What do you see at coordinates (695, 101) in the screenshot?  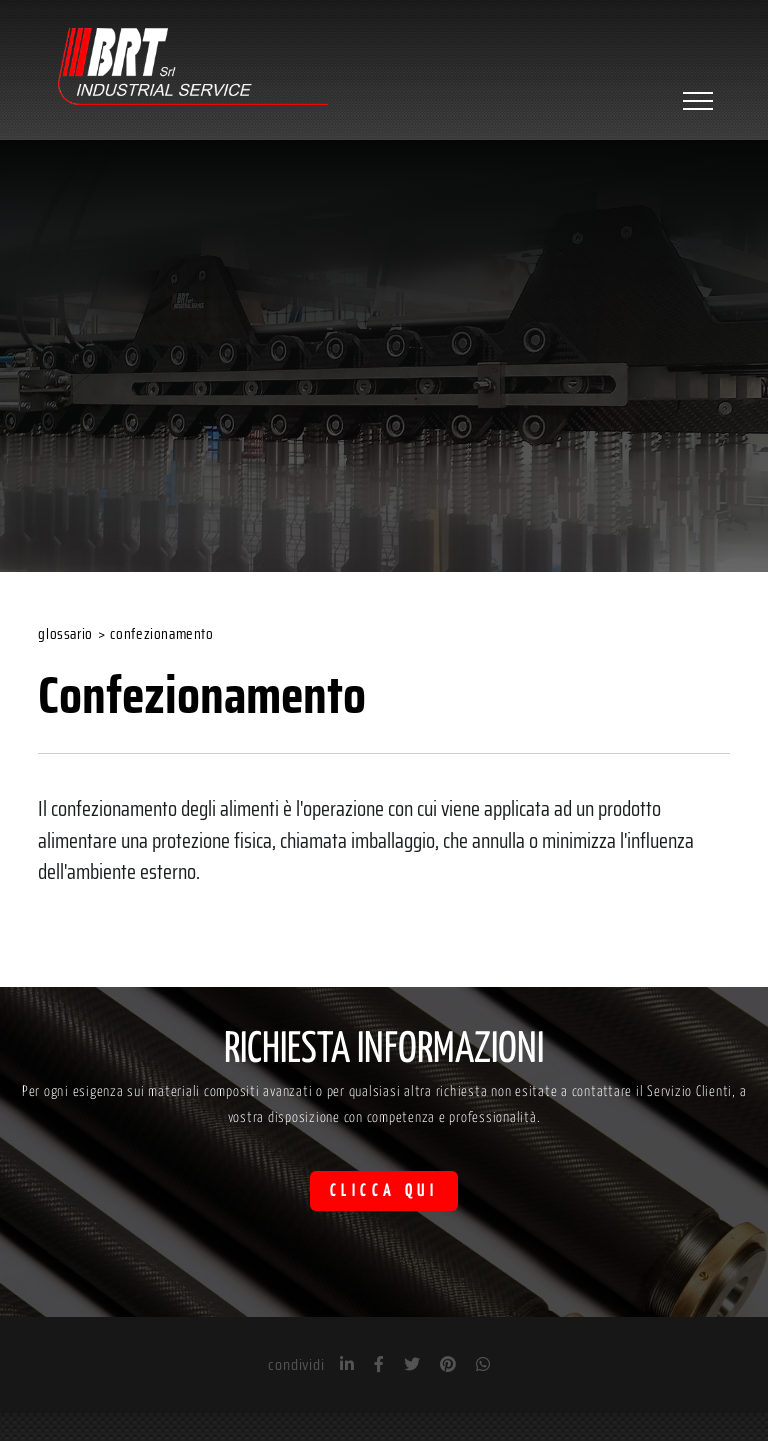 I see `[Menu]` at bounding box center [695, 101].